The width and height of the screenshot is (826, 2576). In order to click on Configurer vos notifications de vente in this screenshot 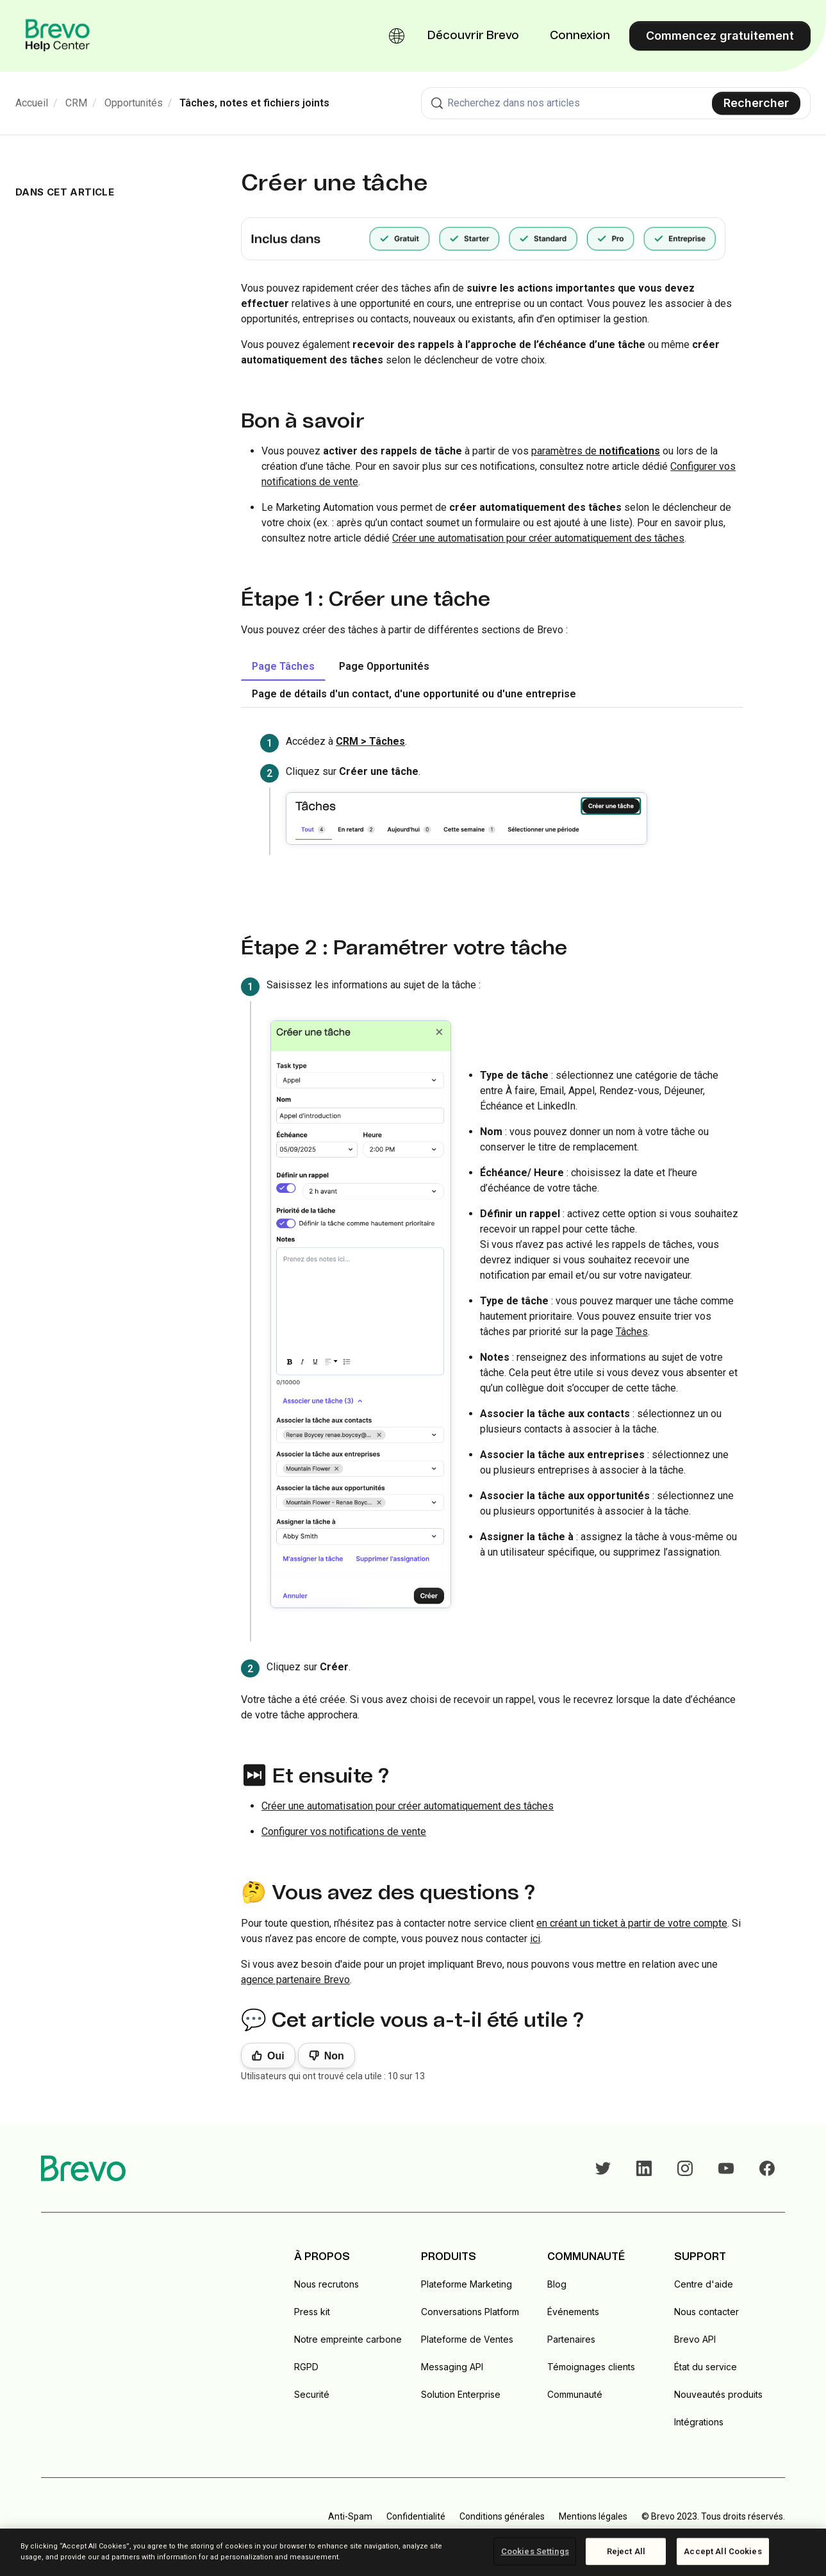, I will do `click(343, 1831)`.